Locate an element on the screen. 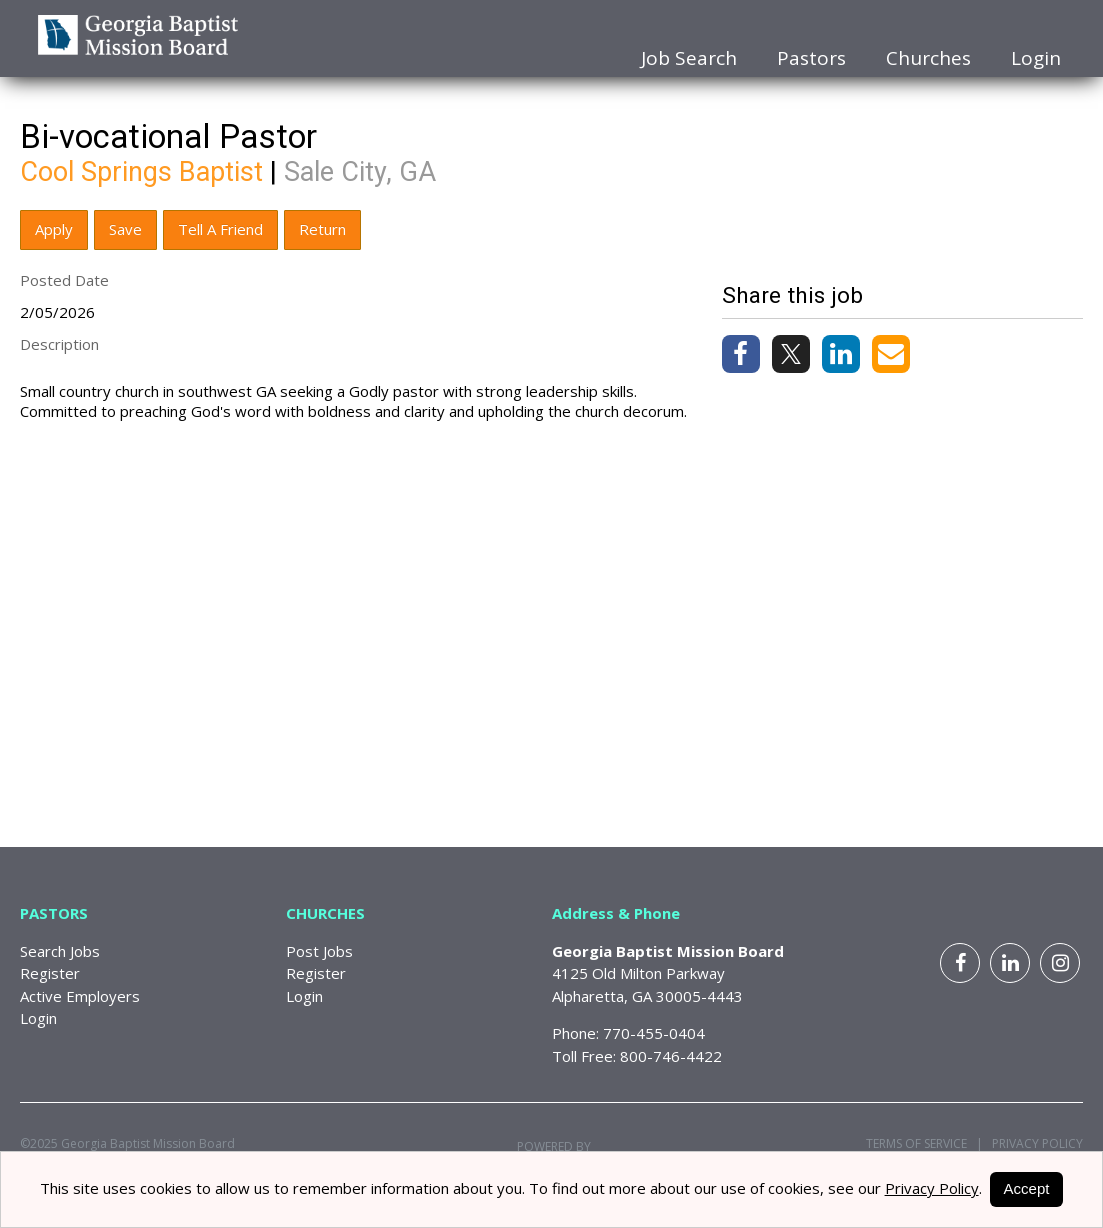  Search Jobs is located at coordinates (60, 951).